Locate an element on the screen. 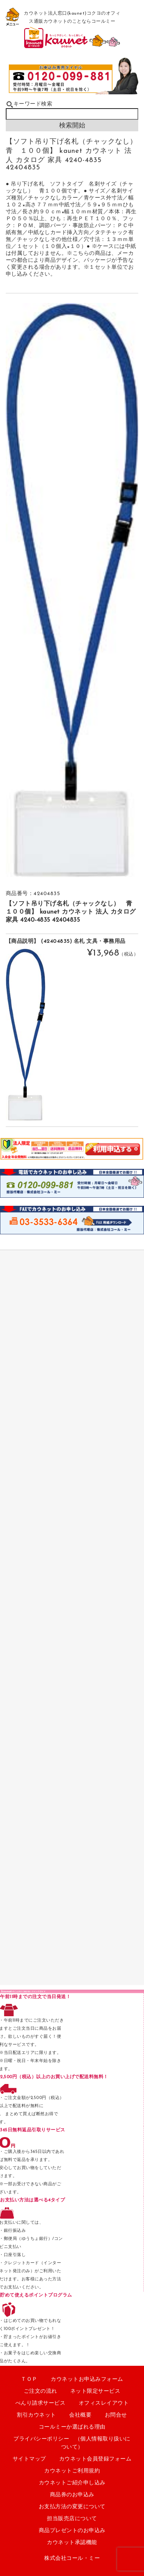  商品プレゼントのお申込み is located at coordinates (72, 2531).